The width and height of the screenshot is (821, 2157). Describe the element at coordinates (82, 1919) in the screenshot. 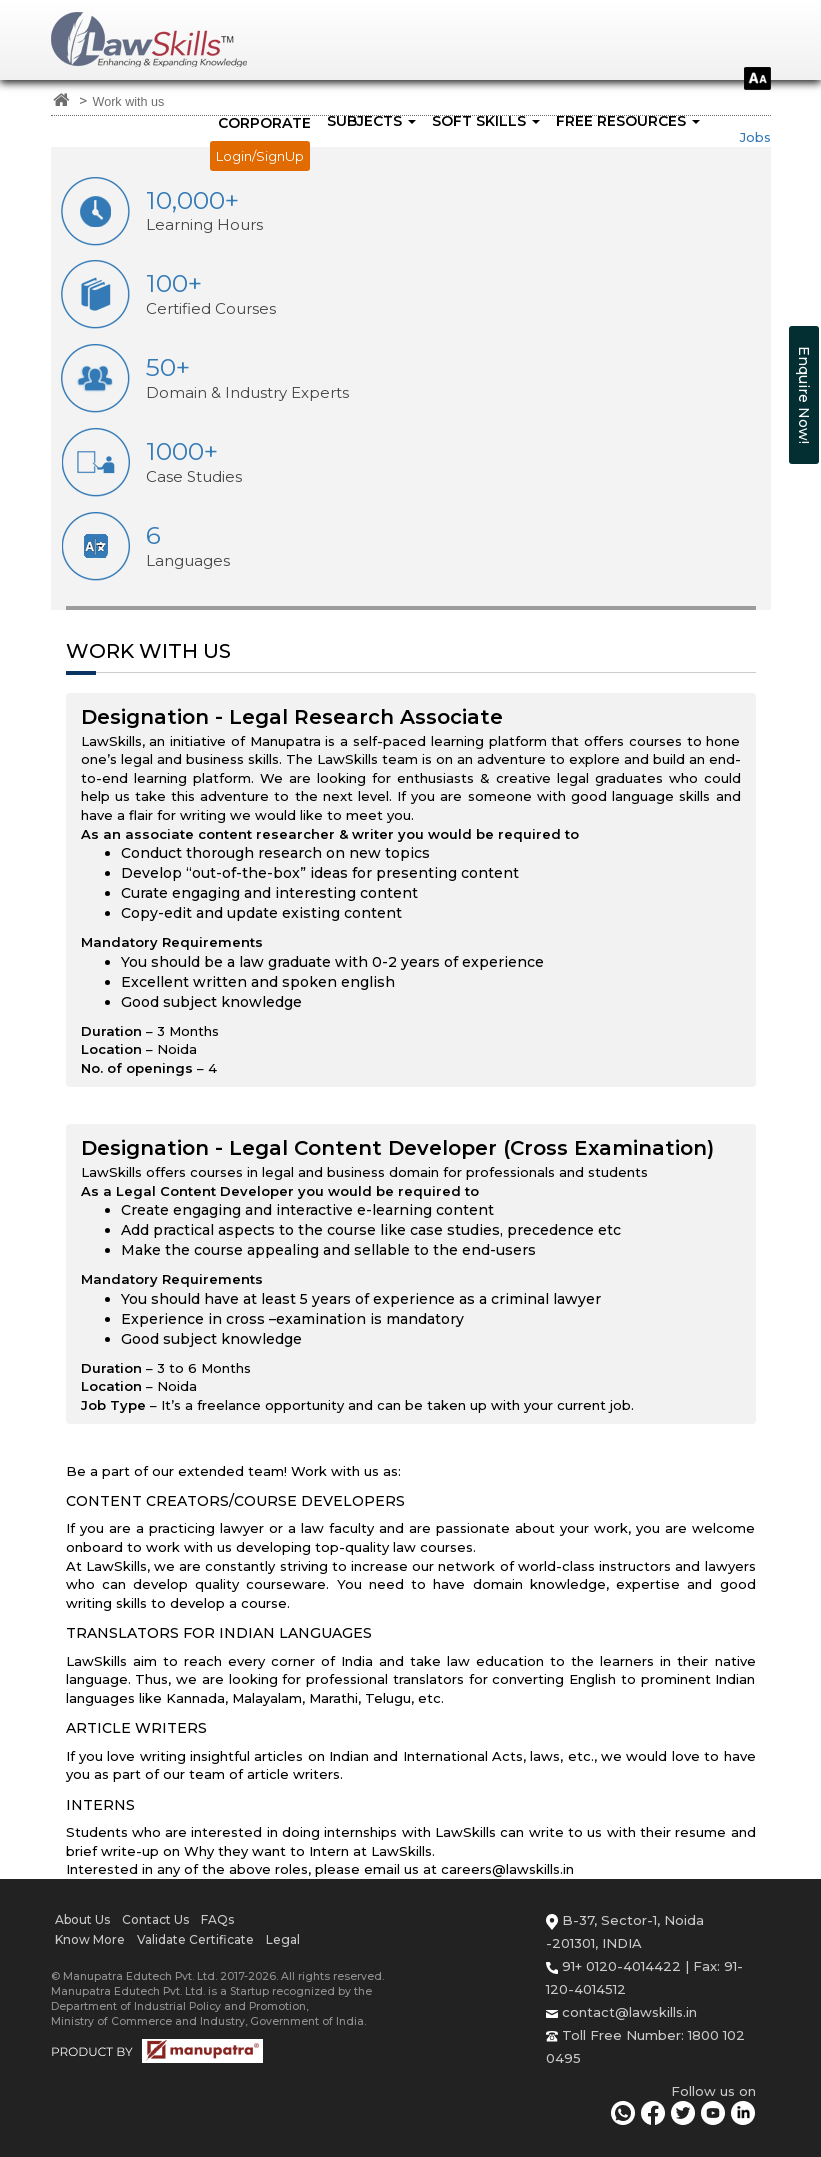

I see `About Us` at that location.